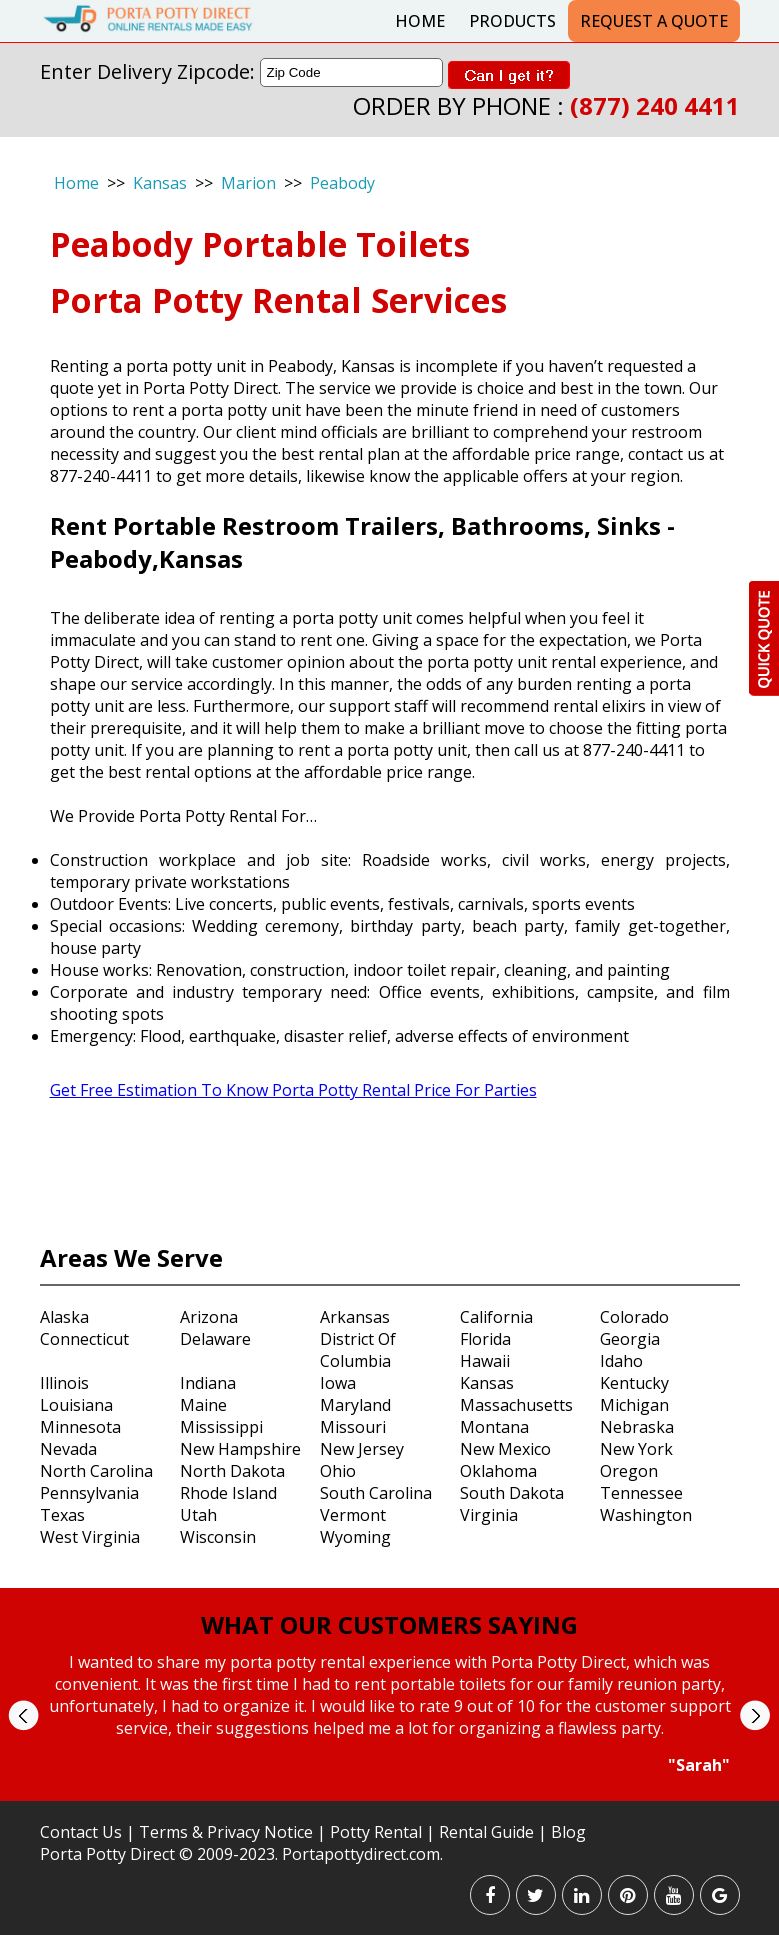 Image resolution: width=779 pixels, height=1935 pixels. Describe the element at coordinates (568, 1832) in the screenshot. I see `Blog` at that location.